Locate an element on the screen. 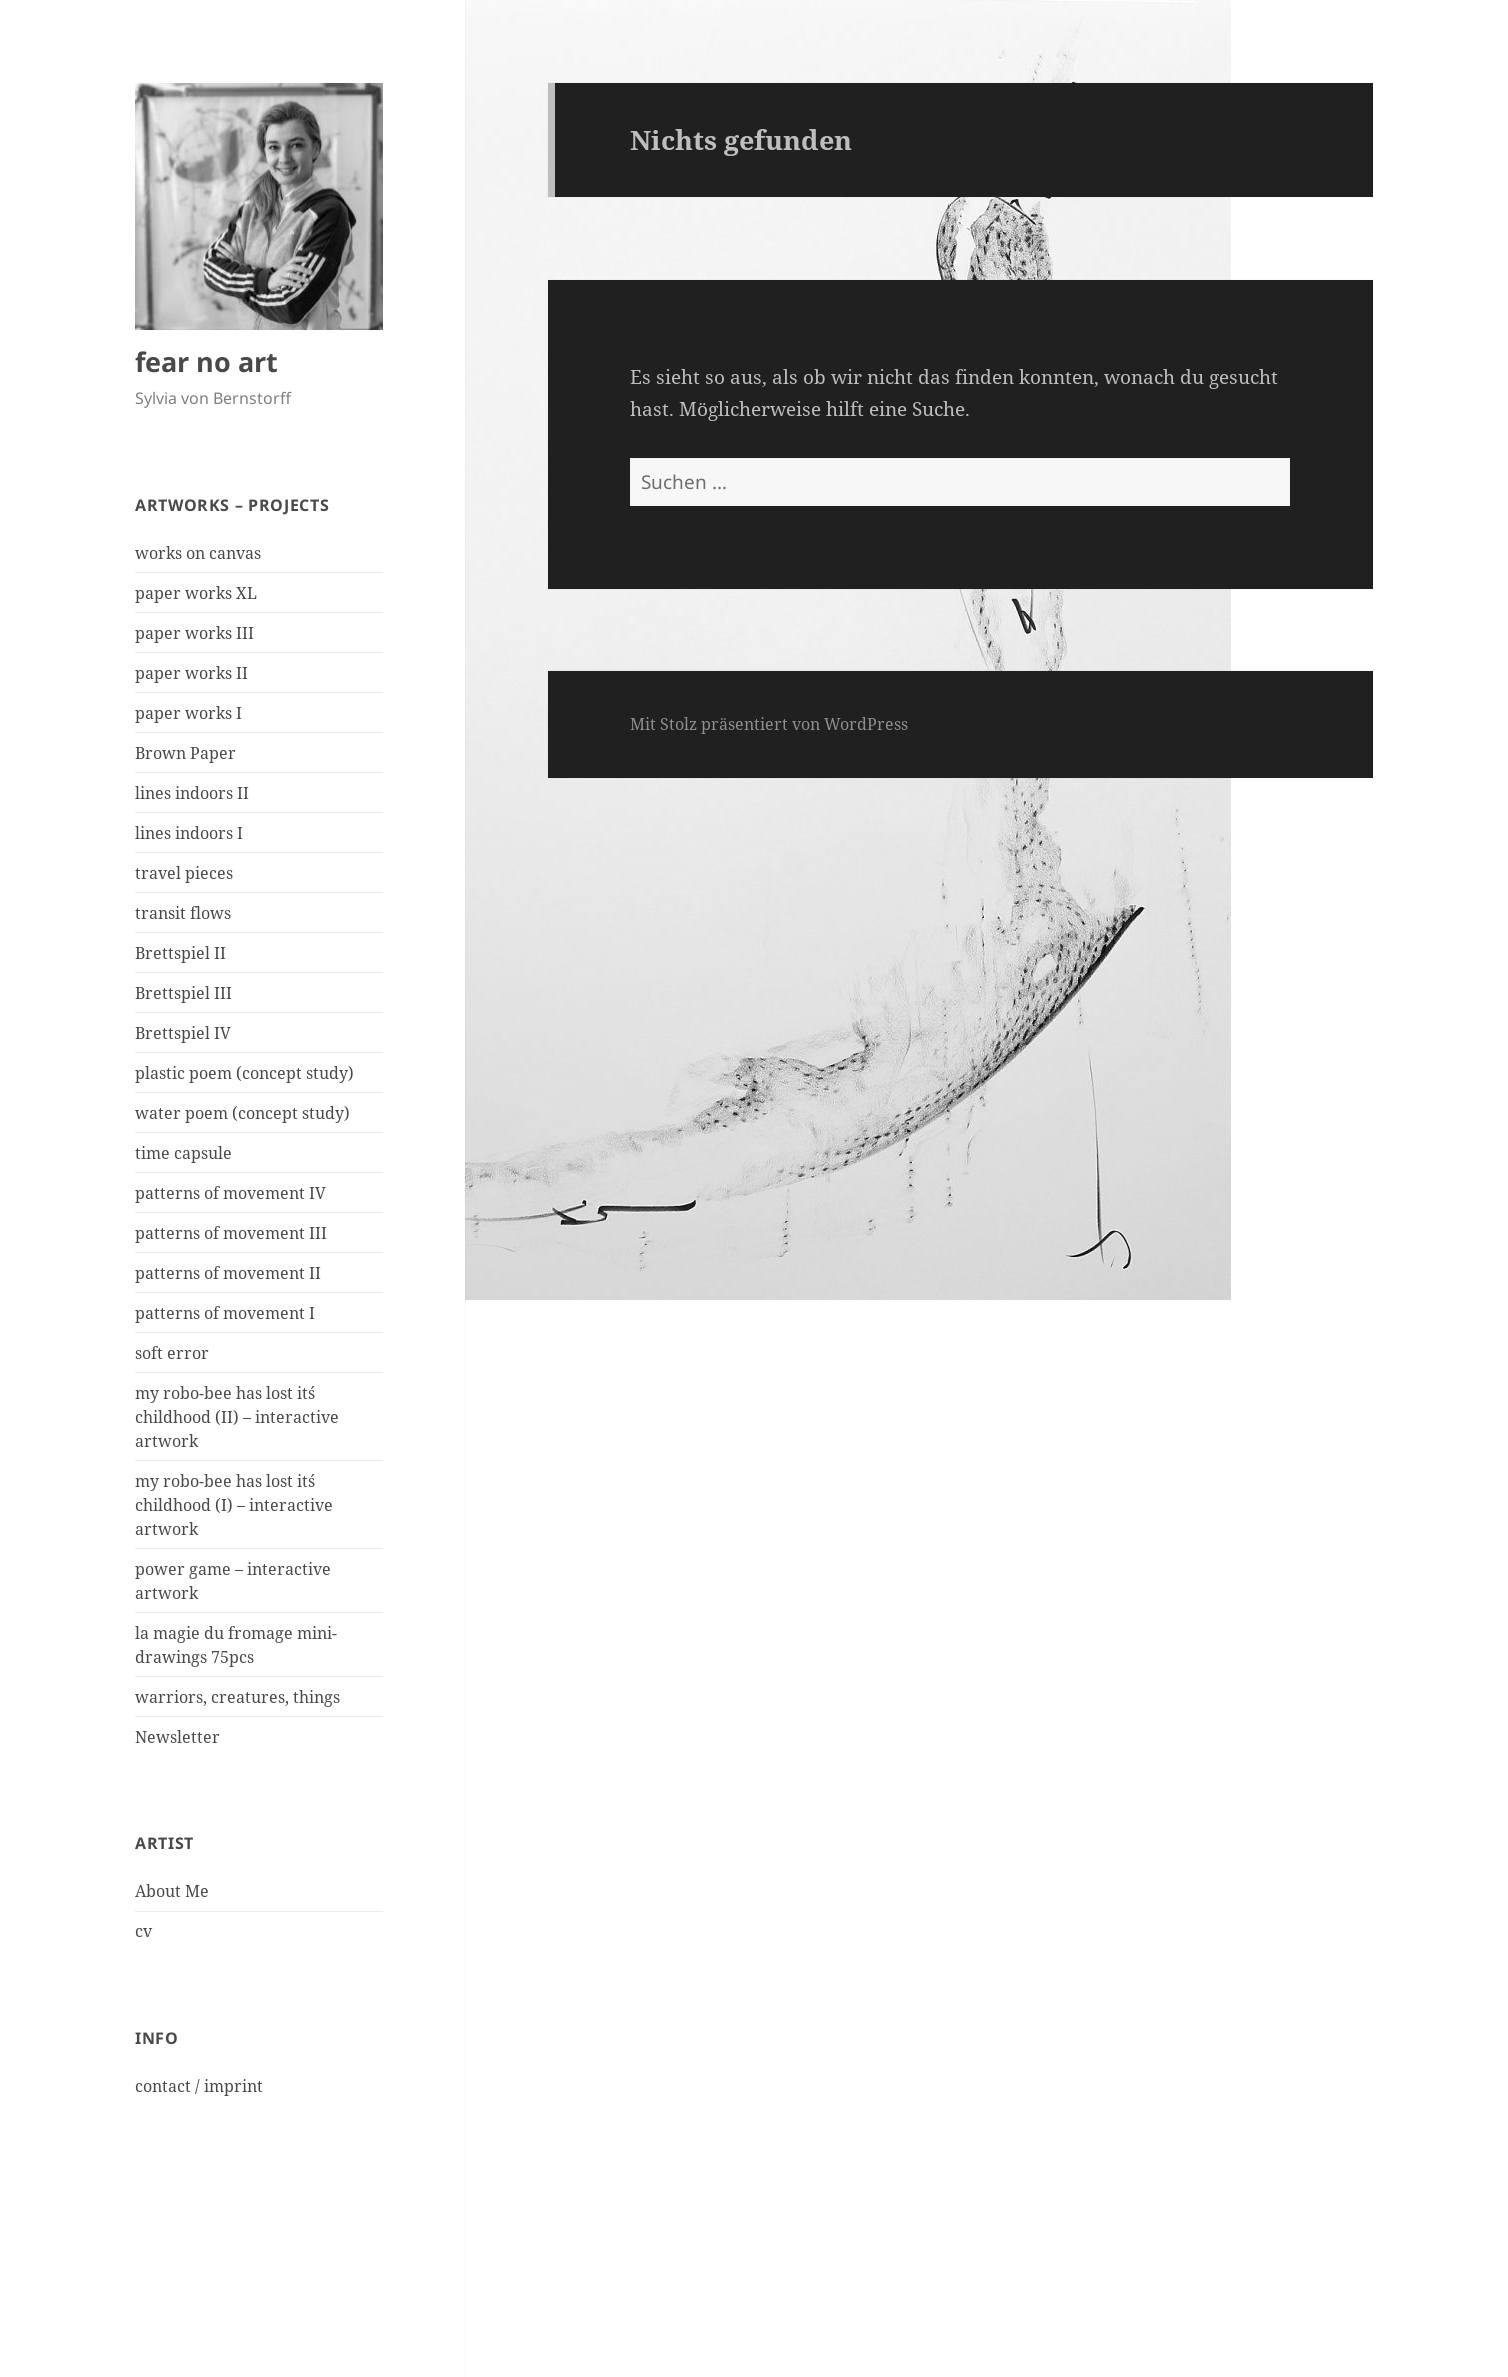 The width and height of the screenshot is (1508, 2377). soft error is located at coordinates (172, 1353).